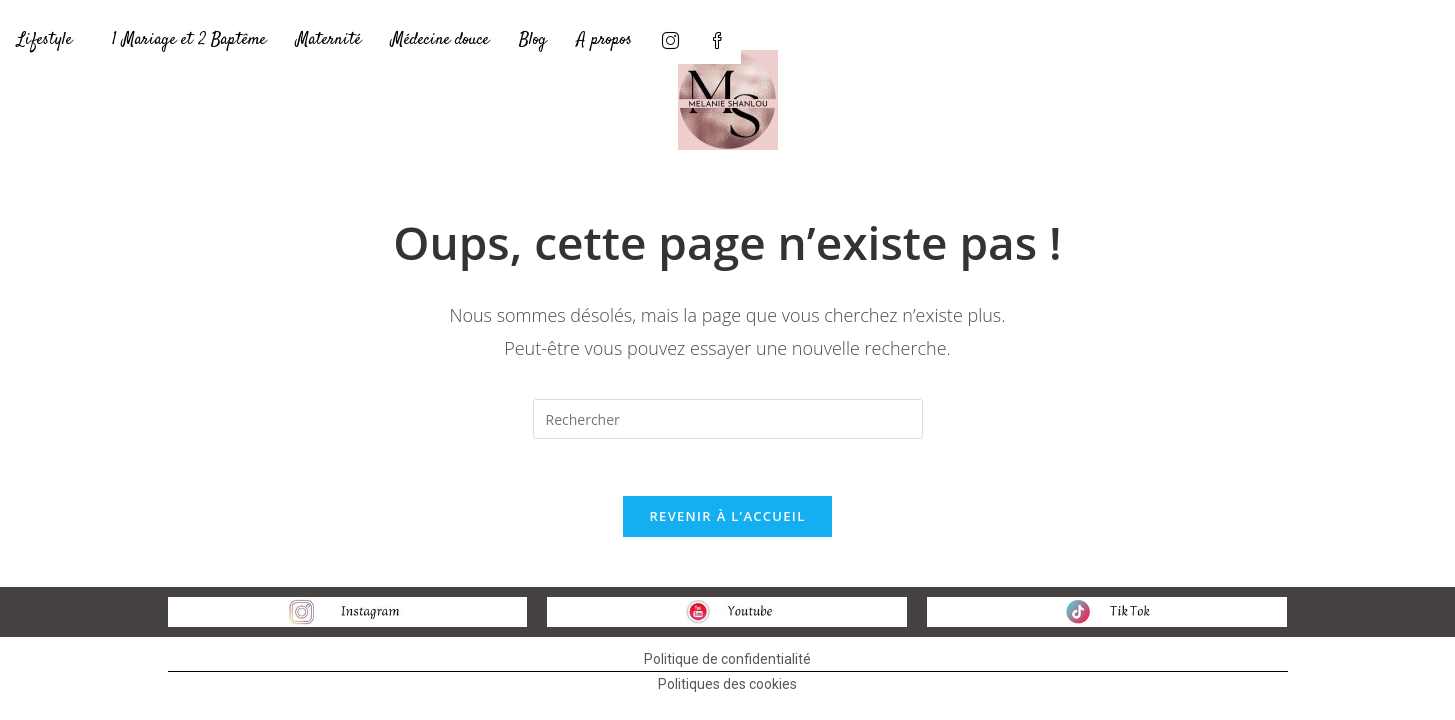 This screenshot has height=720, width=1455. Describe the element at coordinates (44, 40) in the screenshot. I see `Lifestyle` at that location.